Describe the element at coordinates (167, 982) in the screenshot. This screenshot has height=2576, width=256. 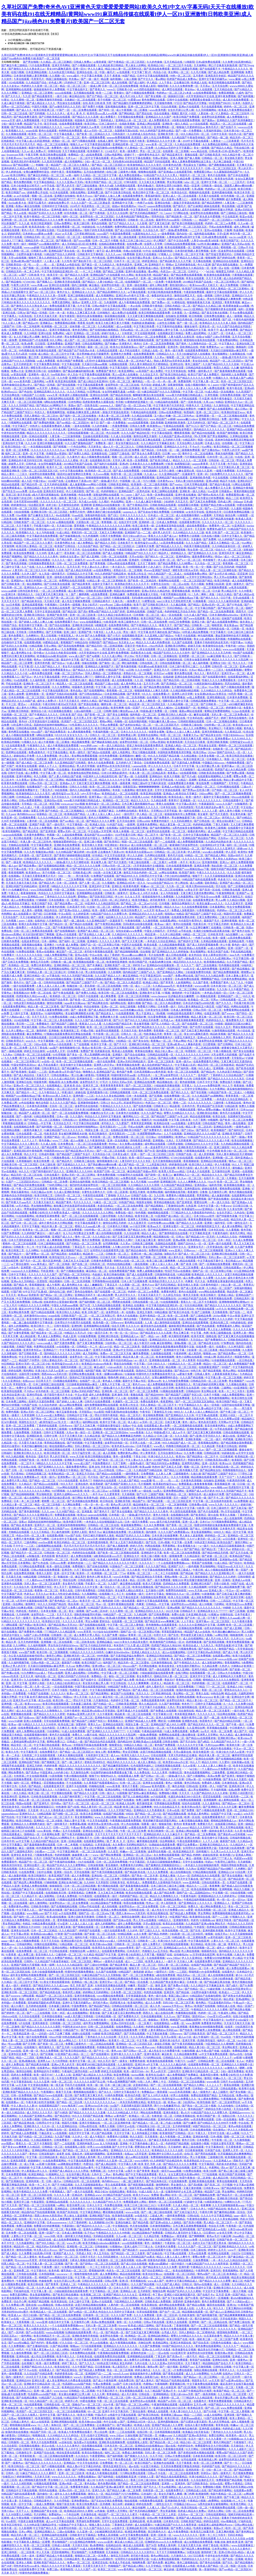
I see `国产草草草` at that location.